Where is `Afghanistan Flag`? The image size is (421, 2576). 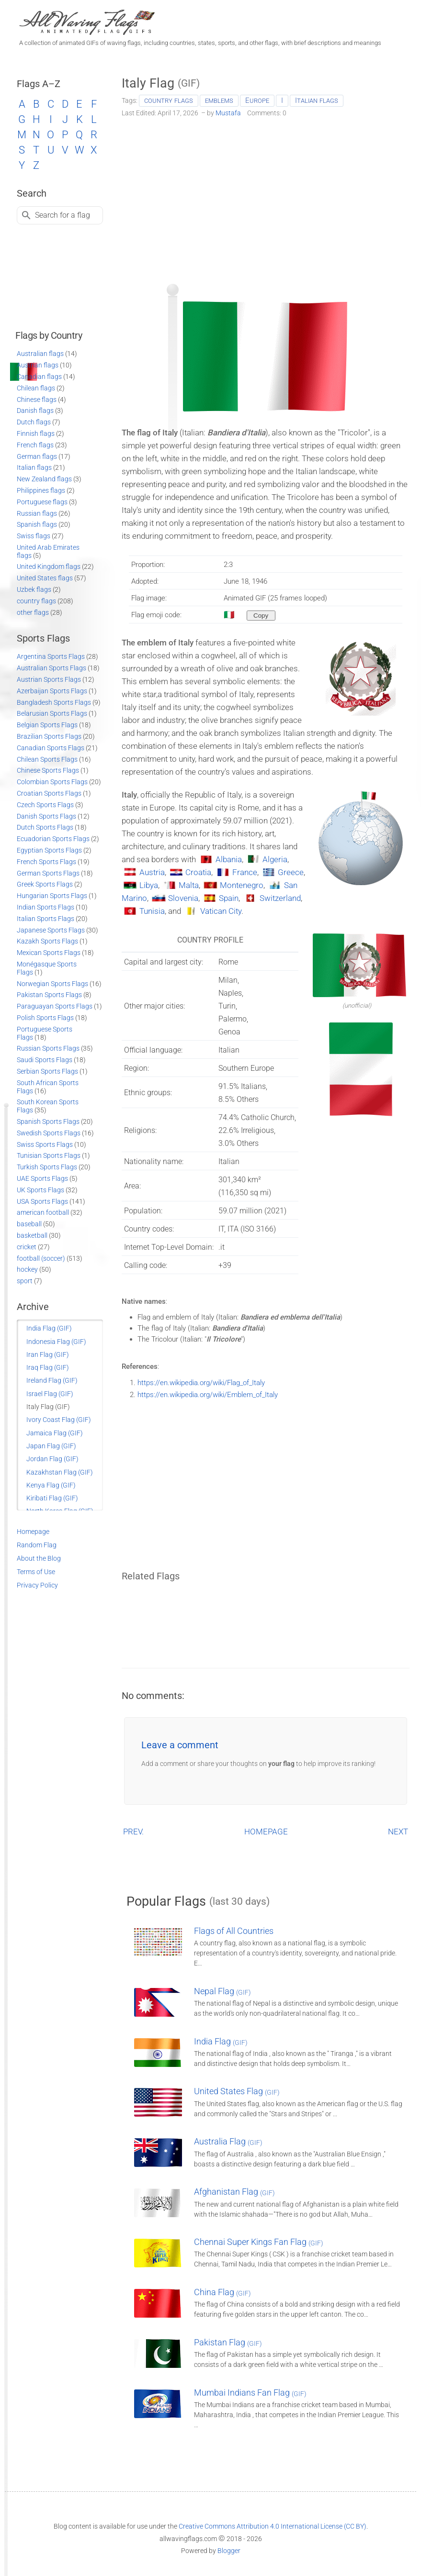 Afghanistan Flag is located at coordinates (234, 2192).